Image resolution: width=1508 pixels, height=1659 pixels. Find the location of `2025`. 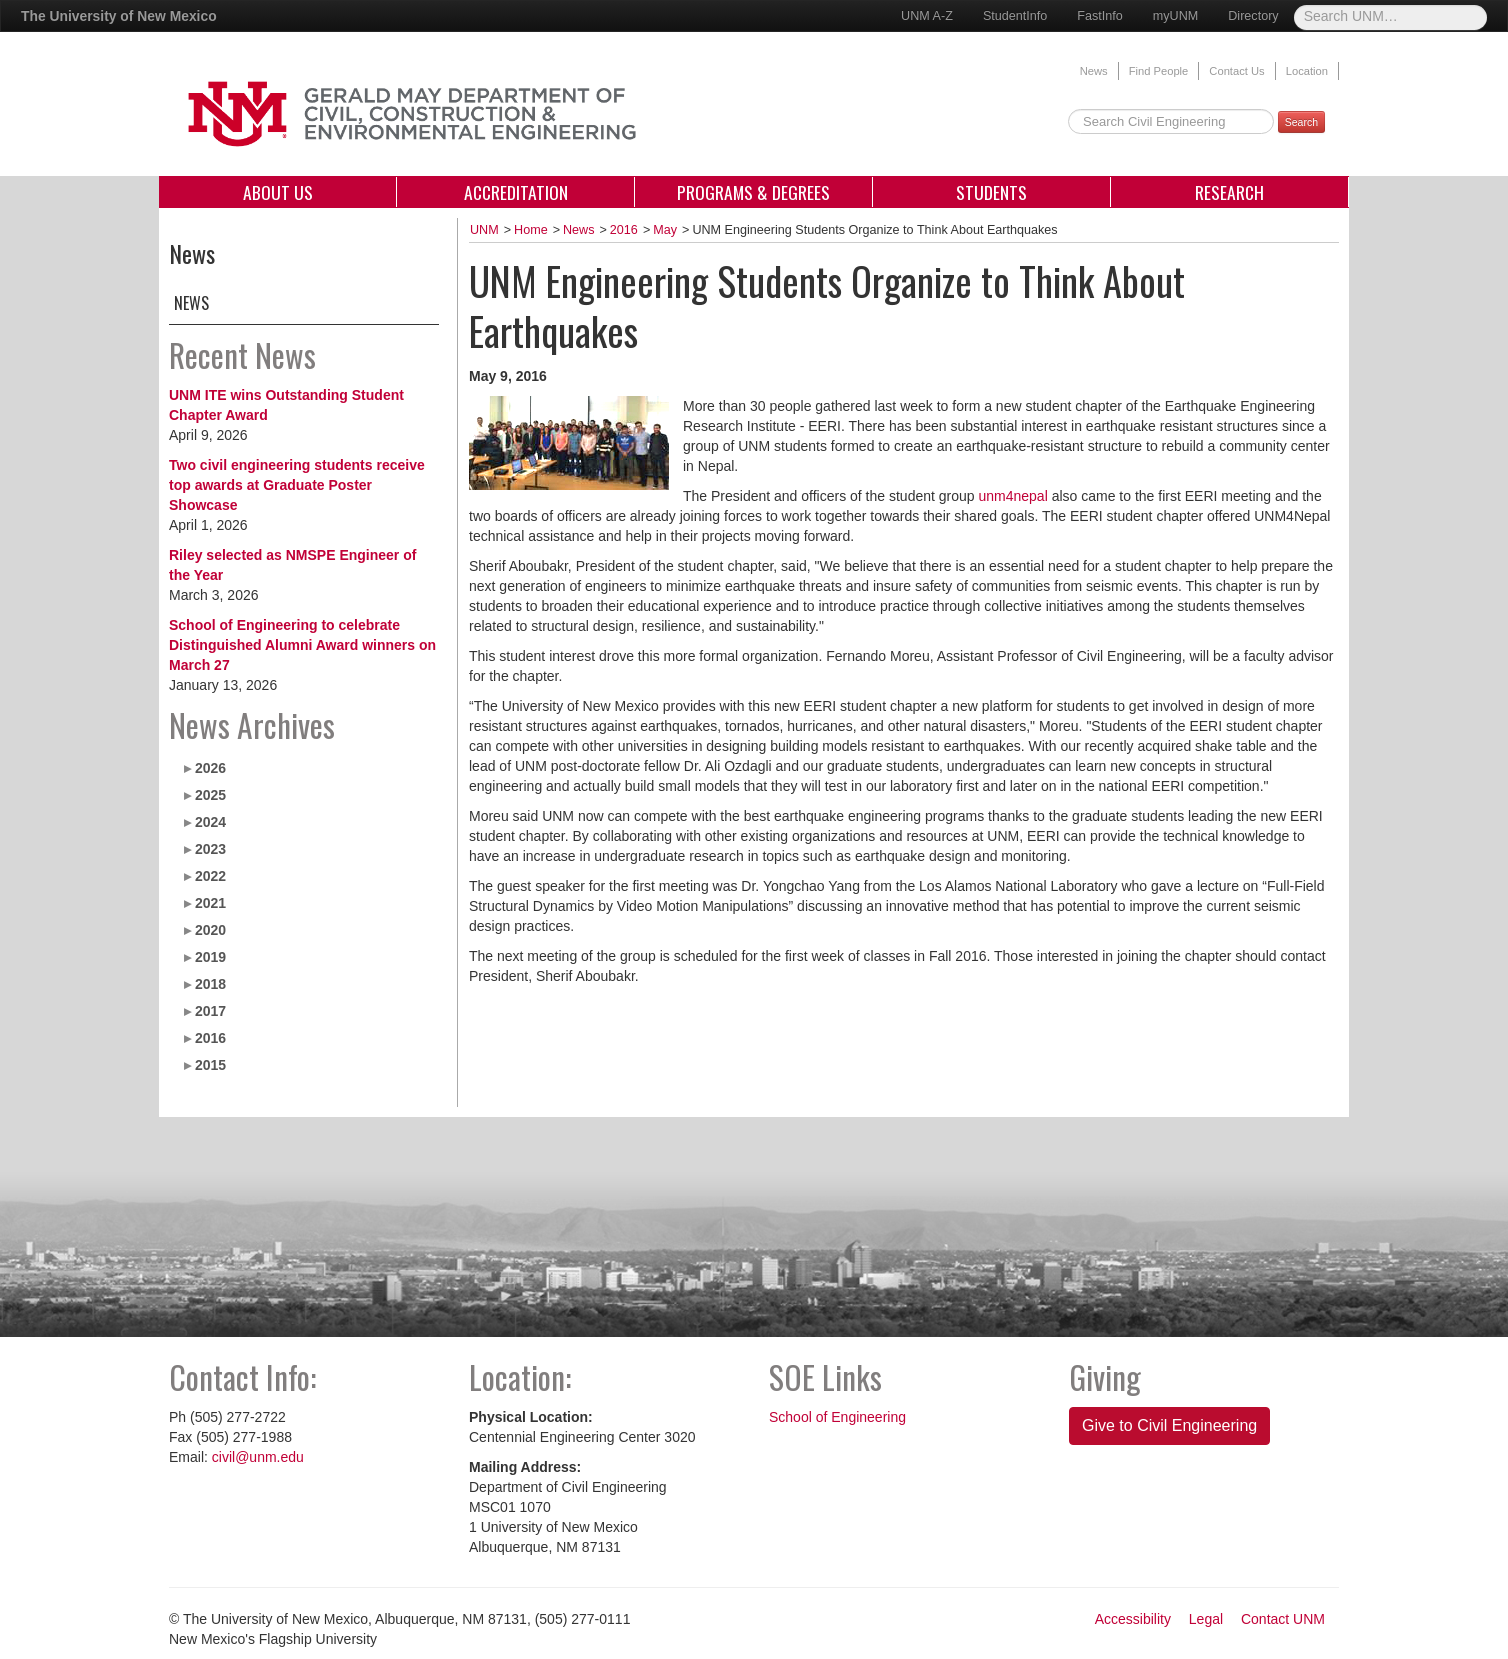

2025 is located at coordinates (210, 795).